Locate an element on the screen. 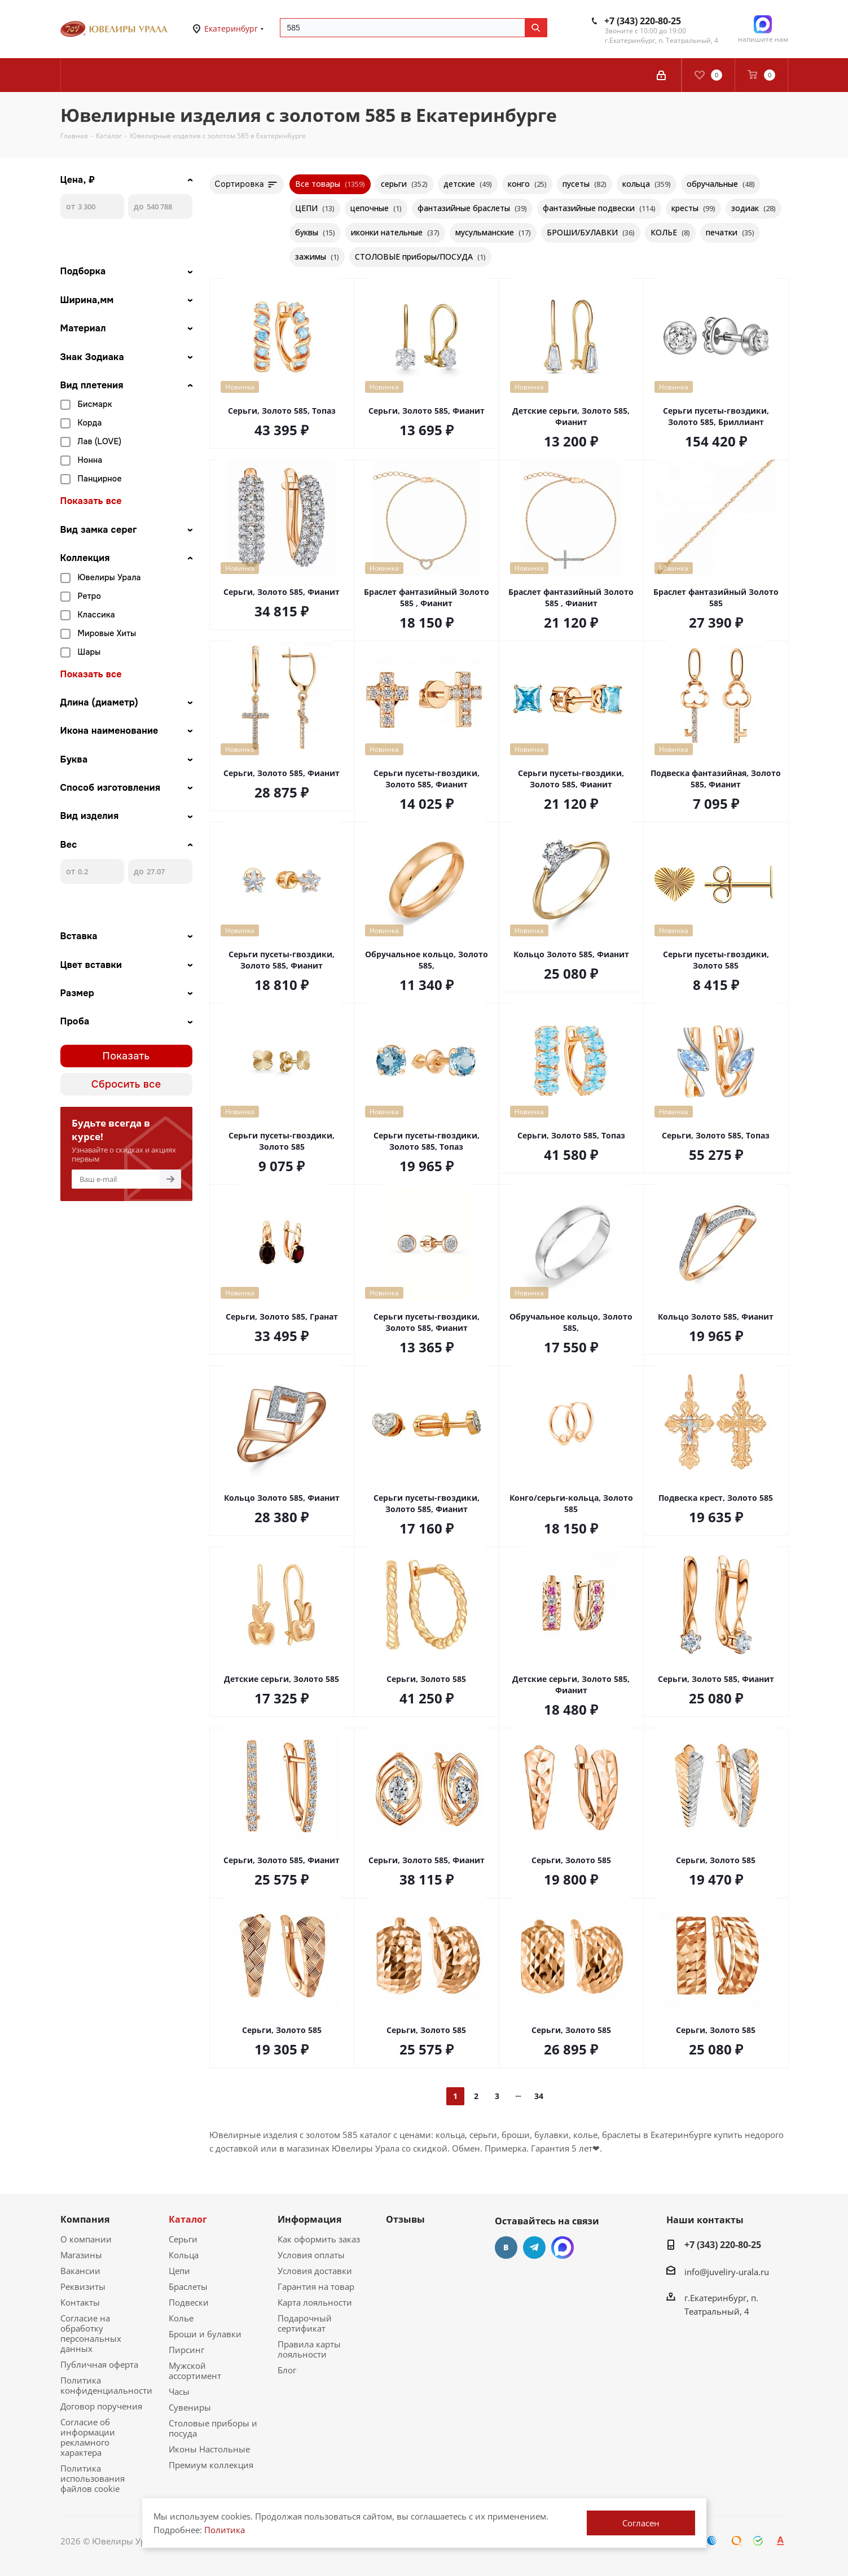 The height and width of the screenshot is (2576, 848). Каталог is located at coordinates (188, 2219).